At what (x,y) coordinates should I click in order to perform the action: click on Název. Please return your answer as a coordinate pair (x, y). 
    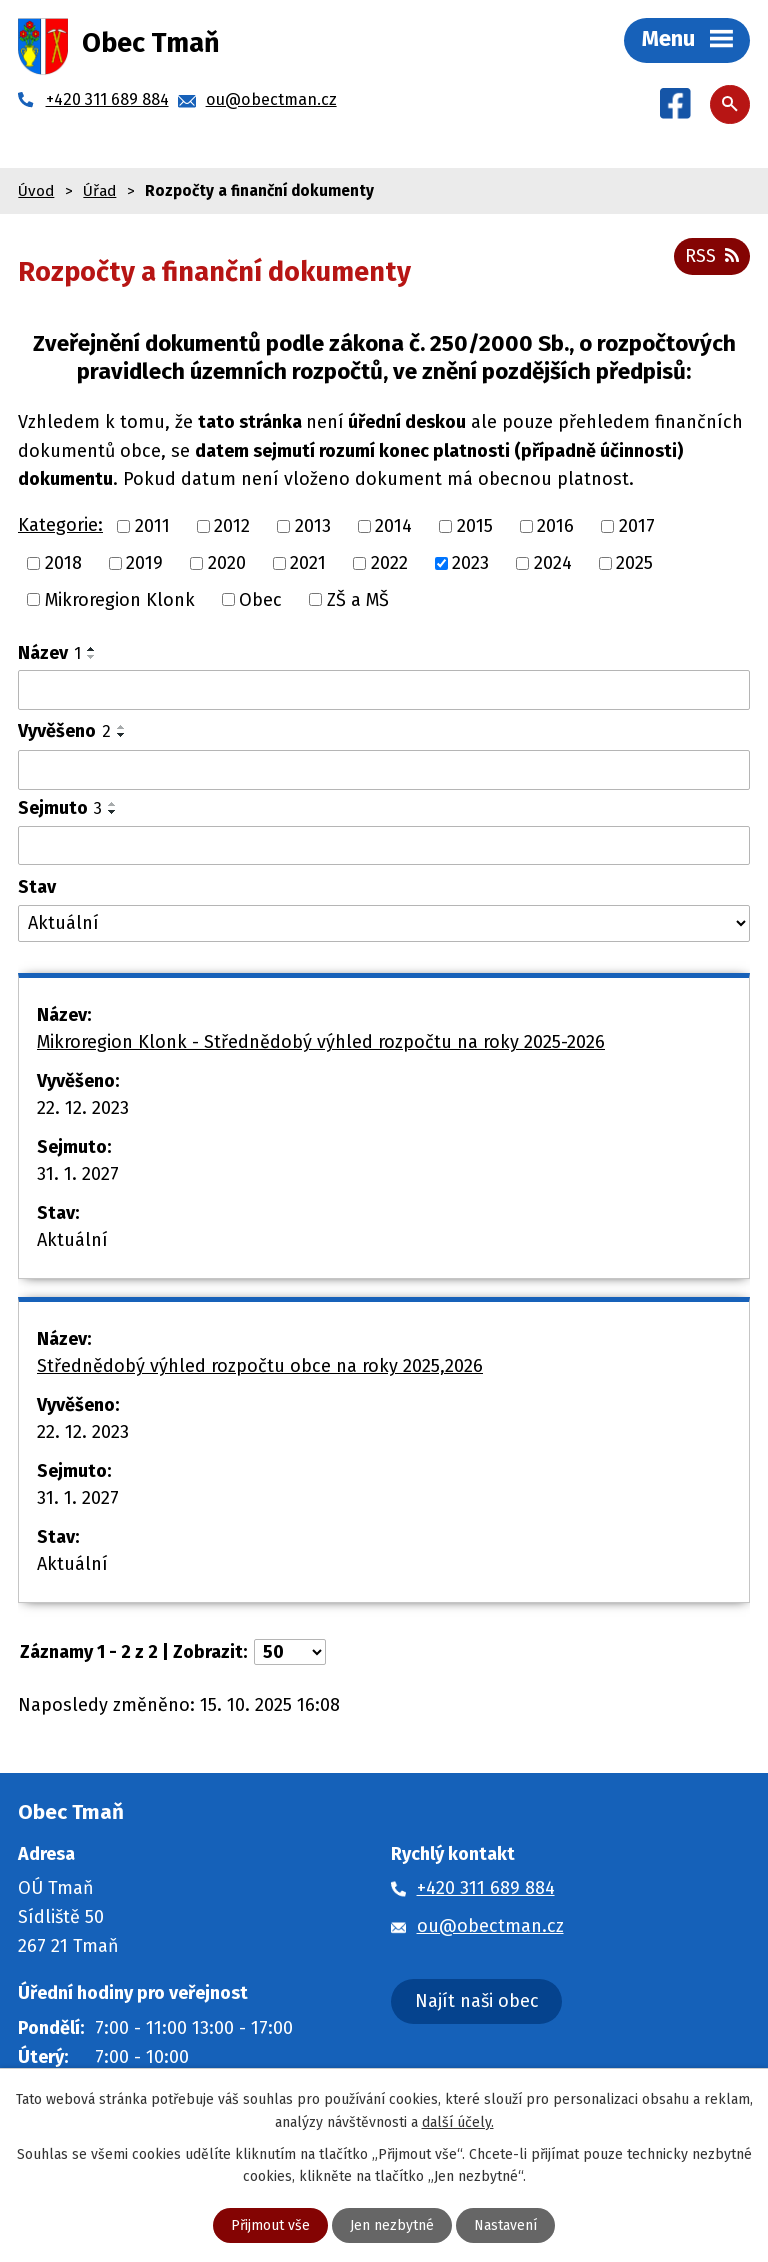
    Looking at the image, I should click on (49, 653).